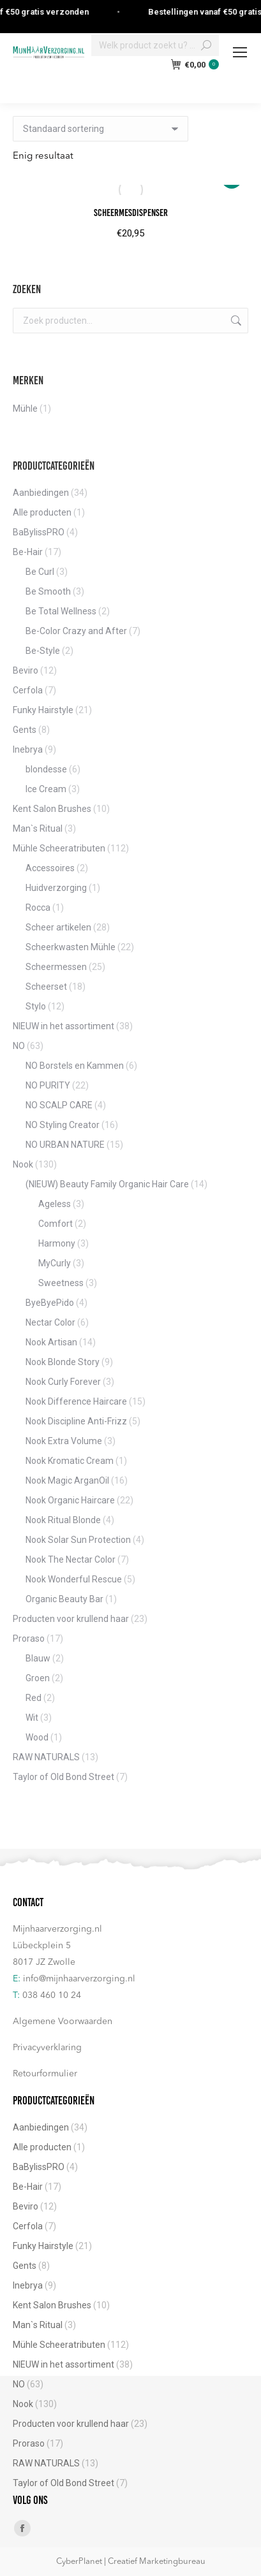 This screenshot has width=261, height=2576. Describe the element at coordinates (56, 967) in the screenshot. I see `Scheermessen` at that location.